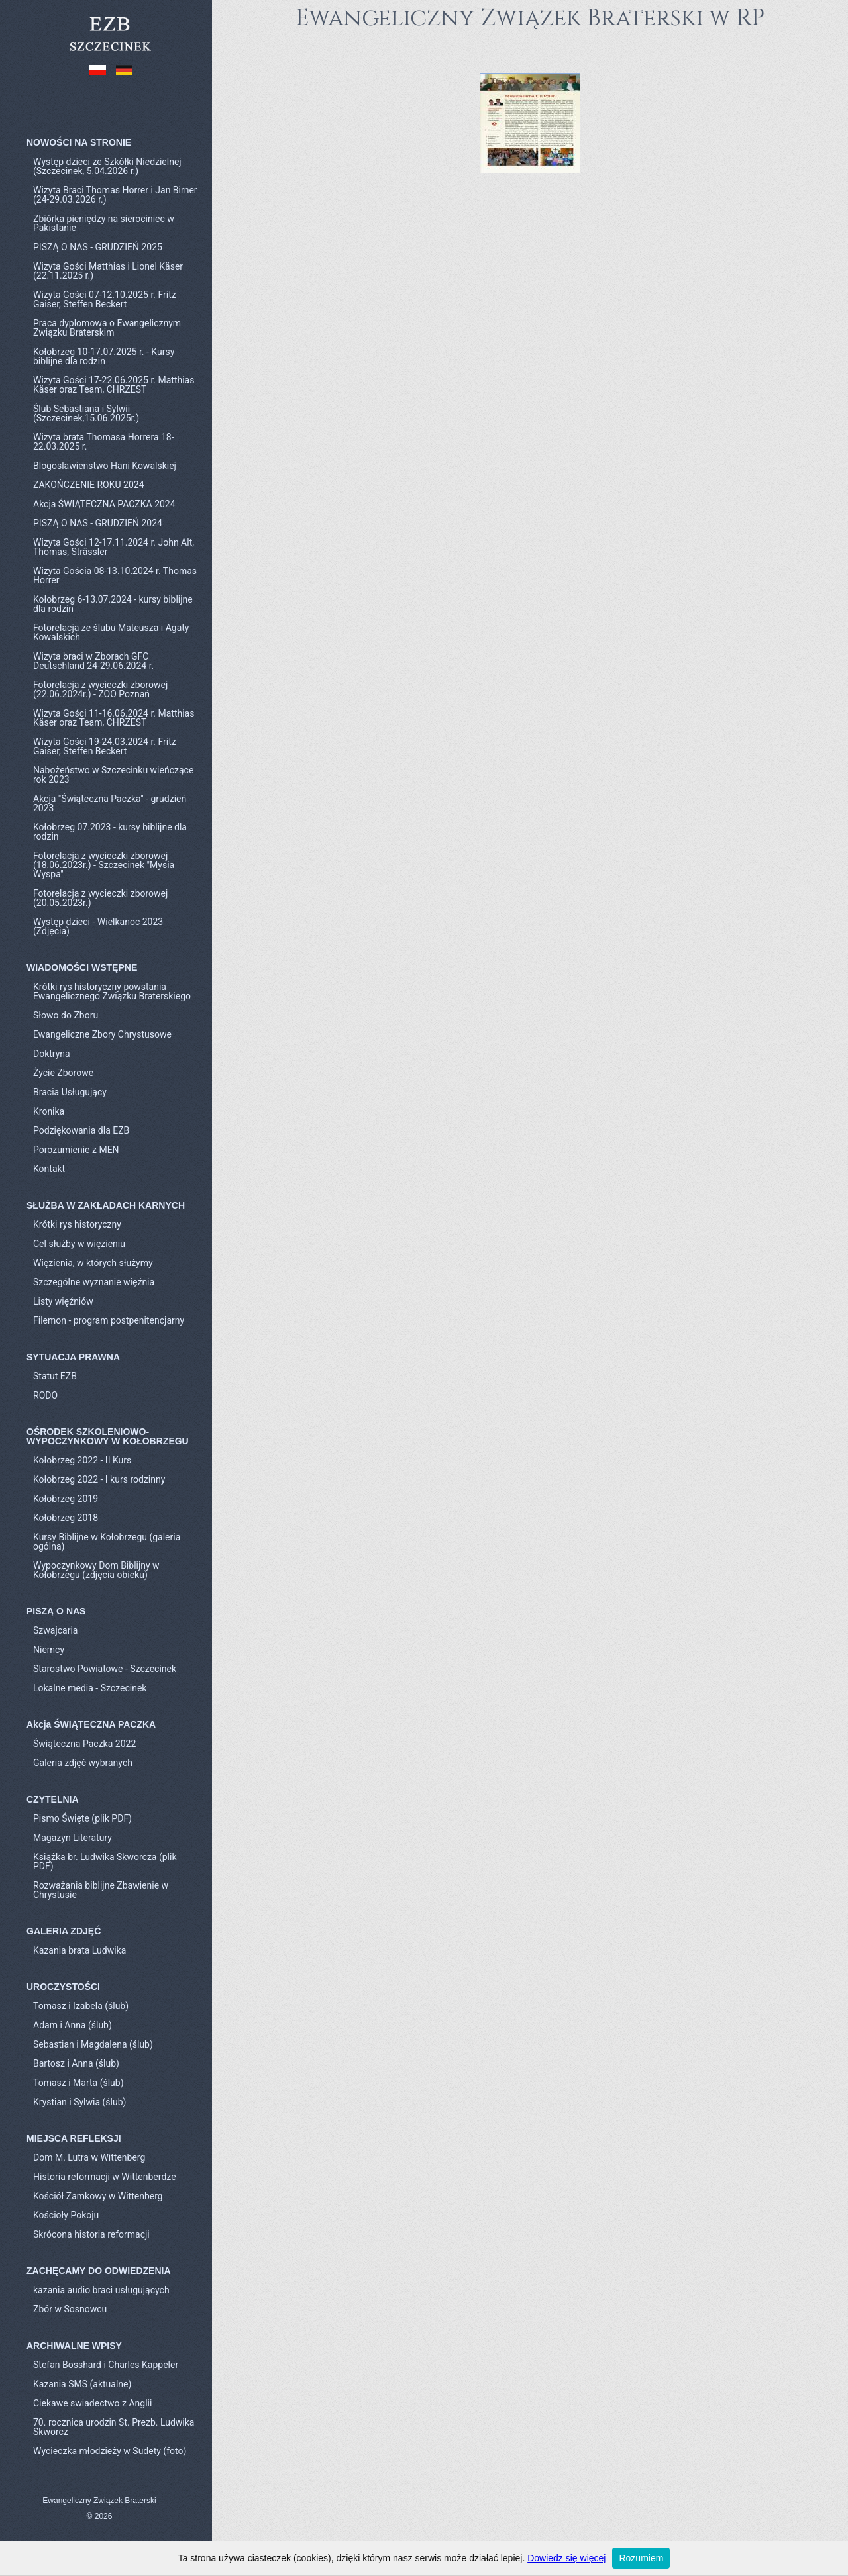  I want to click on Wizyta Gości 17-22.06.2025 r. Matthias Käser oraz Team, CHRZEST, so click(113, 385).